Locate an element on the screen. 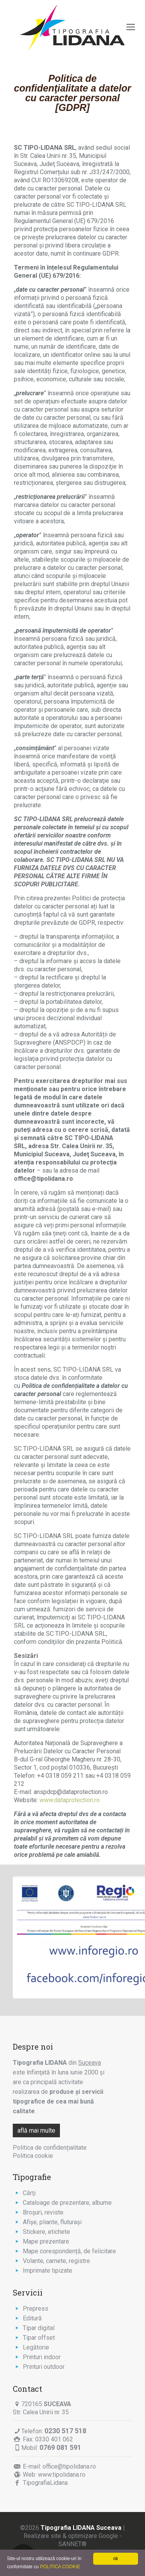  Politica de confidențialitate is located at coordinates (50, 2147).